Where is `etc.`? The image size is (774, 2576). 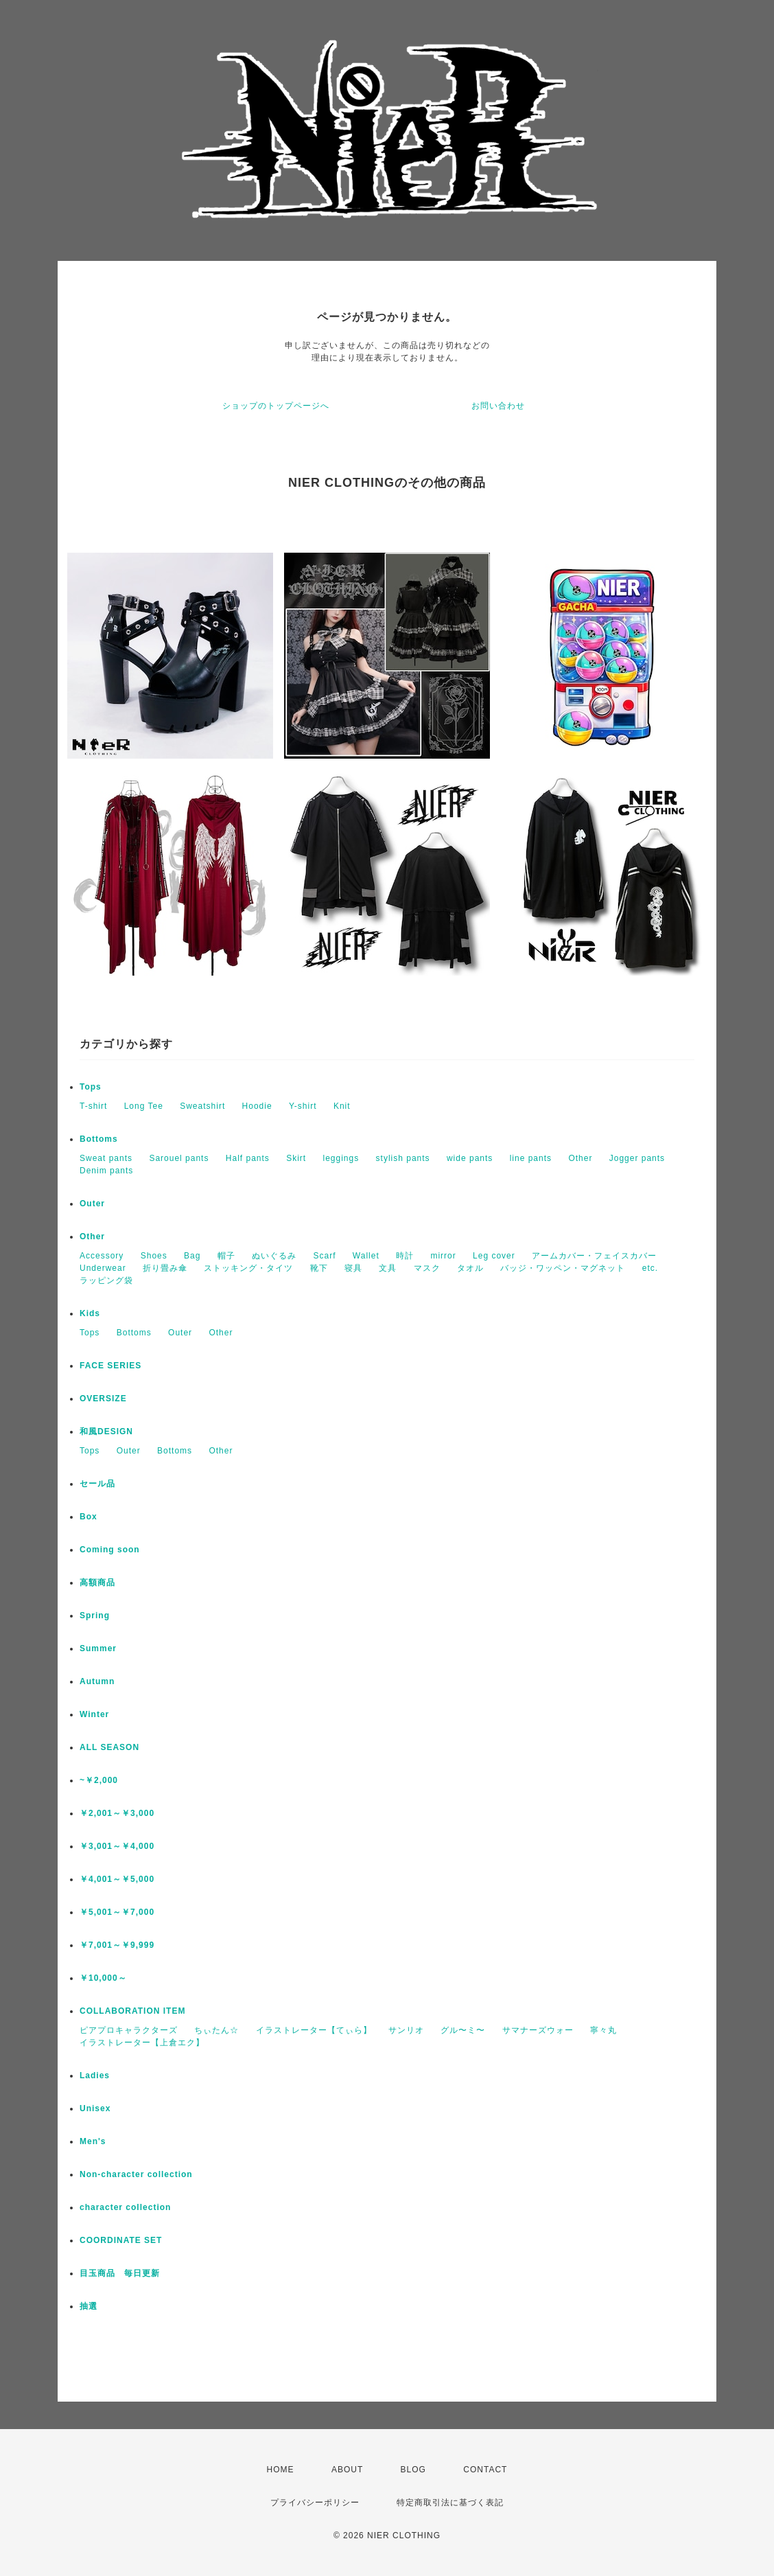 etc. is located at coordinates (650, 1268).